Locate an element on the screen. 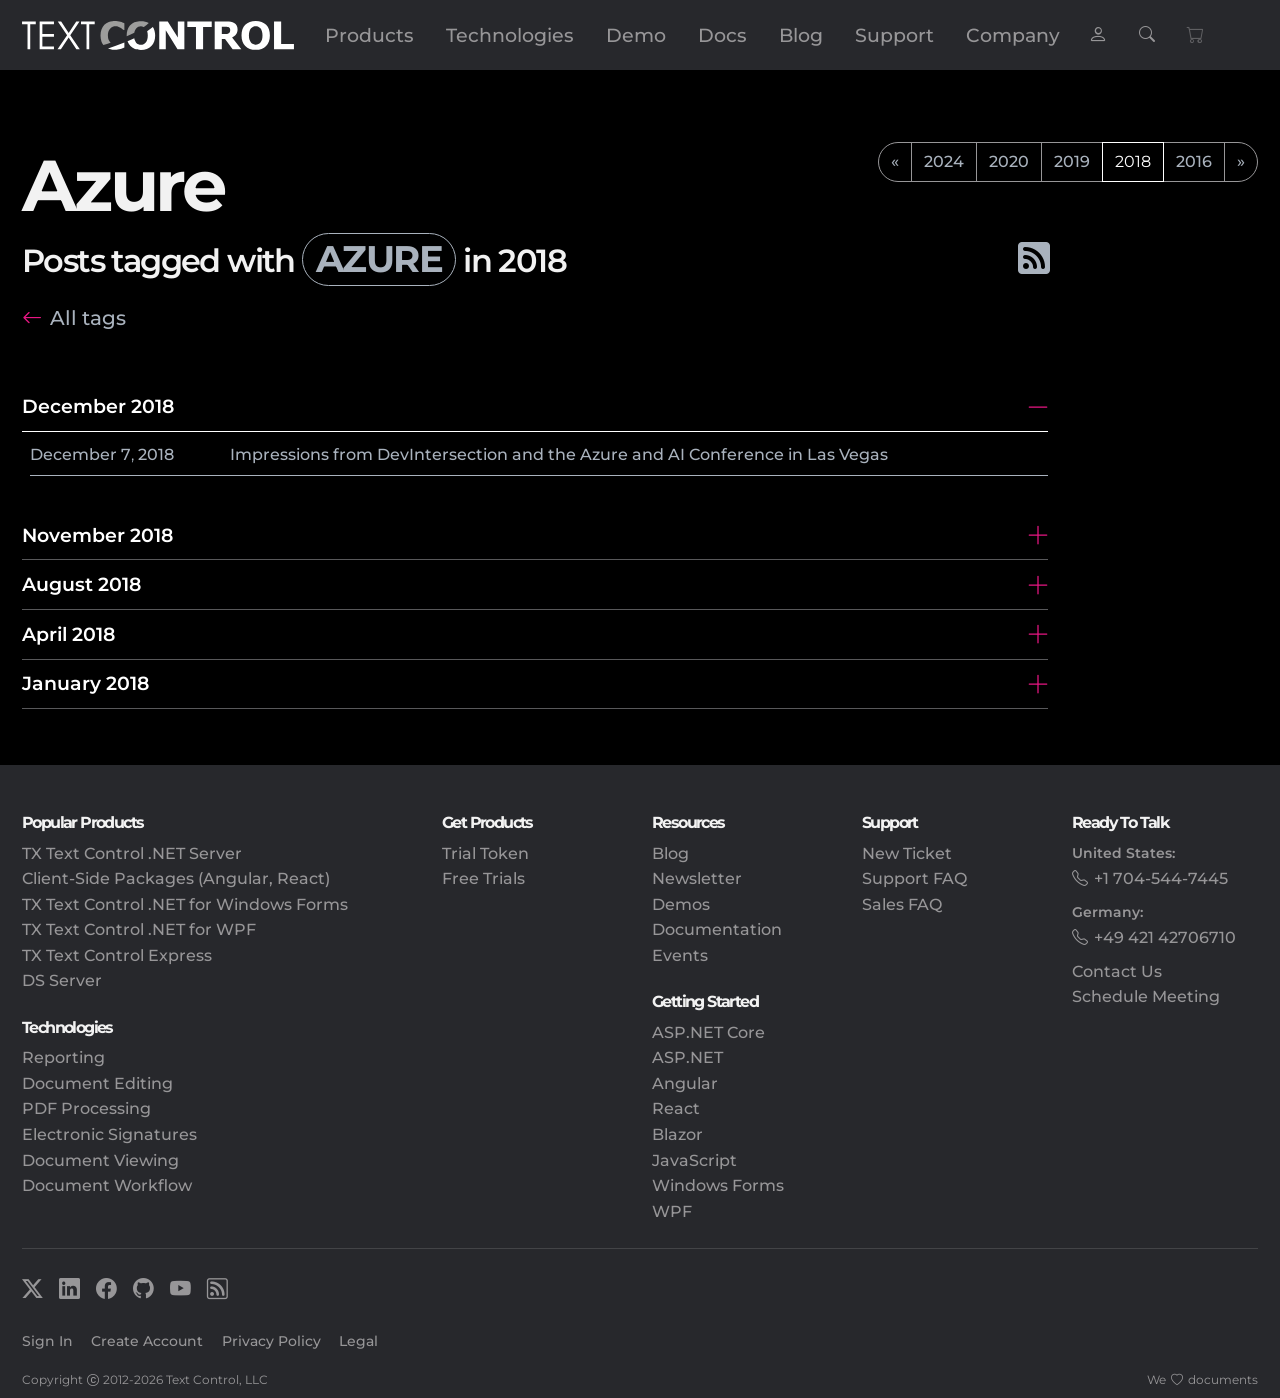 The width and height of the screenshot is (1280, 1398). TX Text Control .NET for Windows Forms is located at coordinates (185, 904).